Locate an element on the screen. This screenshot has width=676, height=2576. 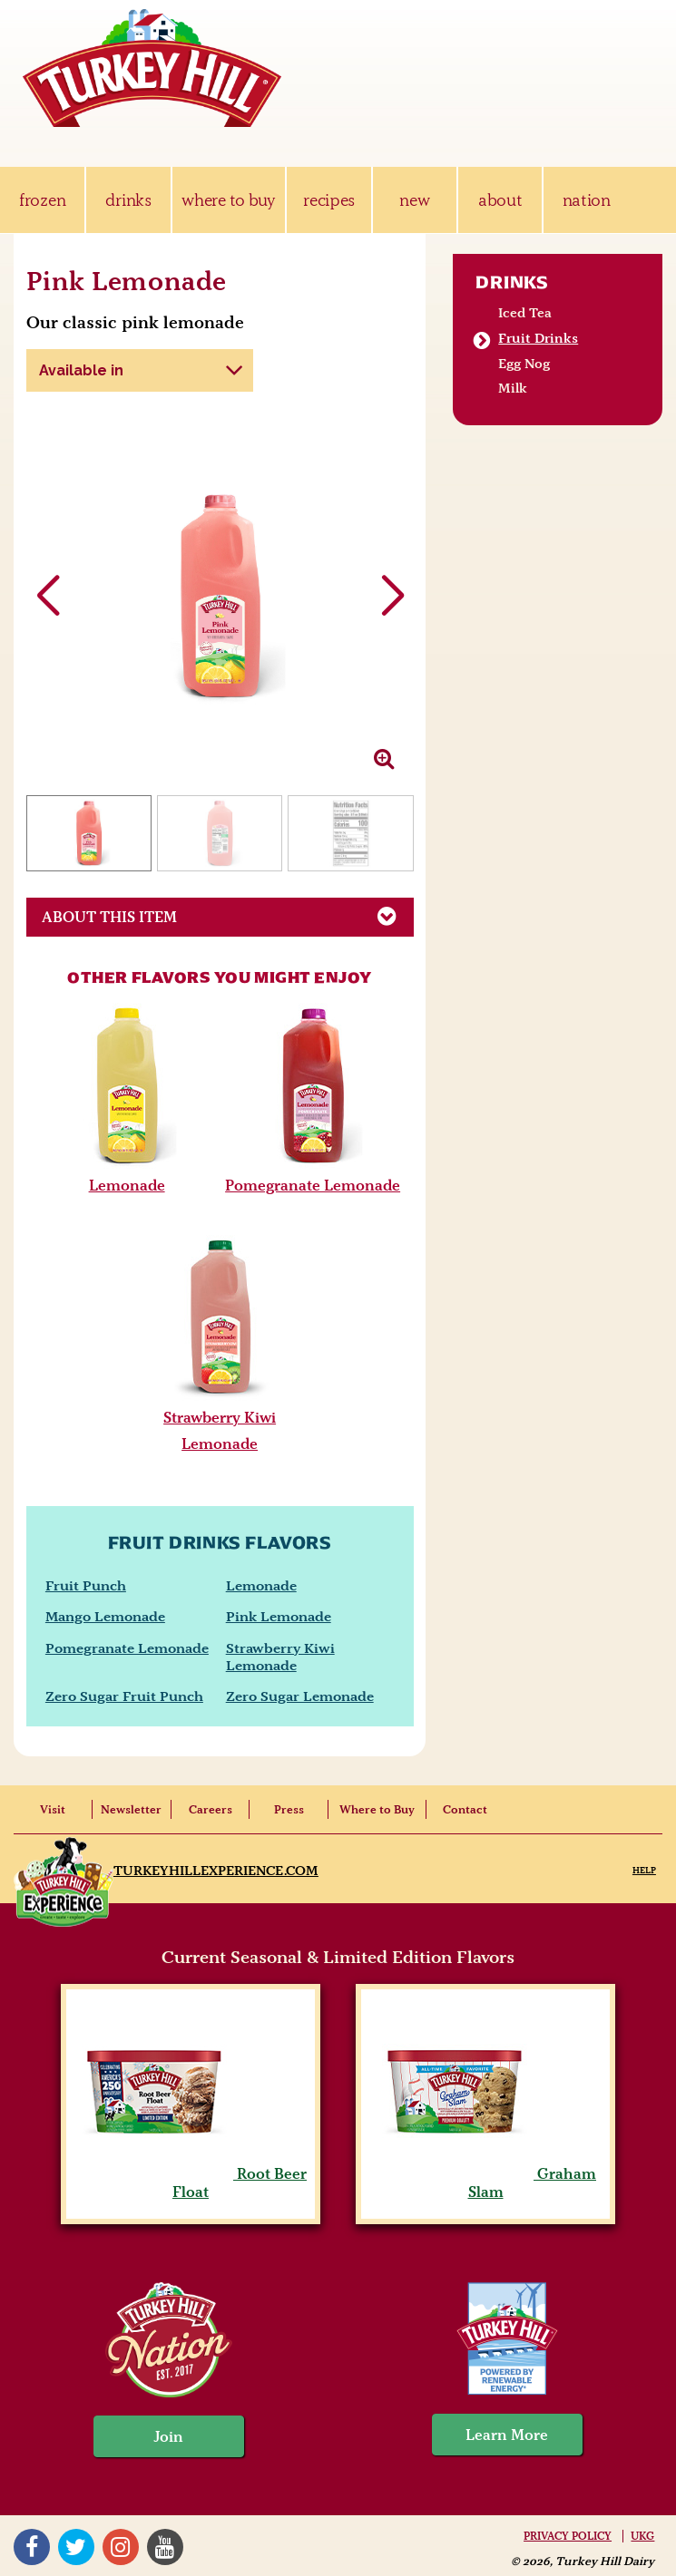
drinks is located at coordinates (128, 200).